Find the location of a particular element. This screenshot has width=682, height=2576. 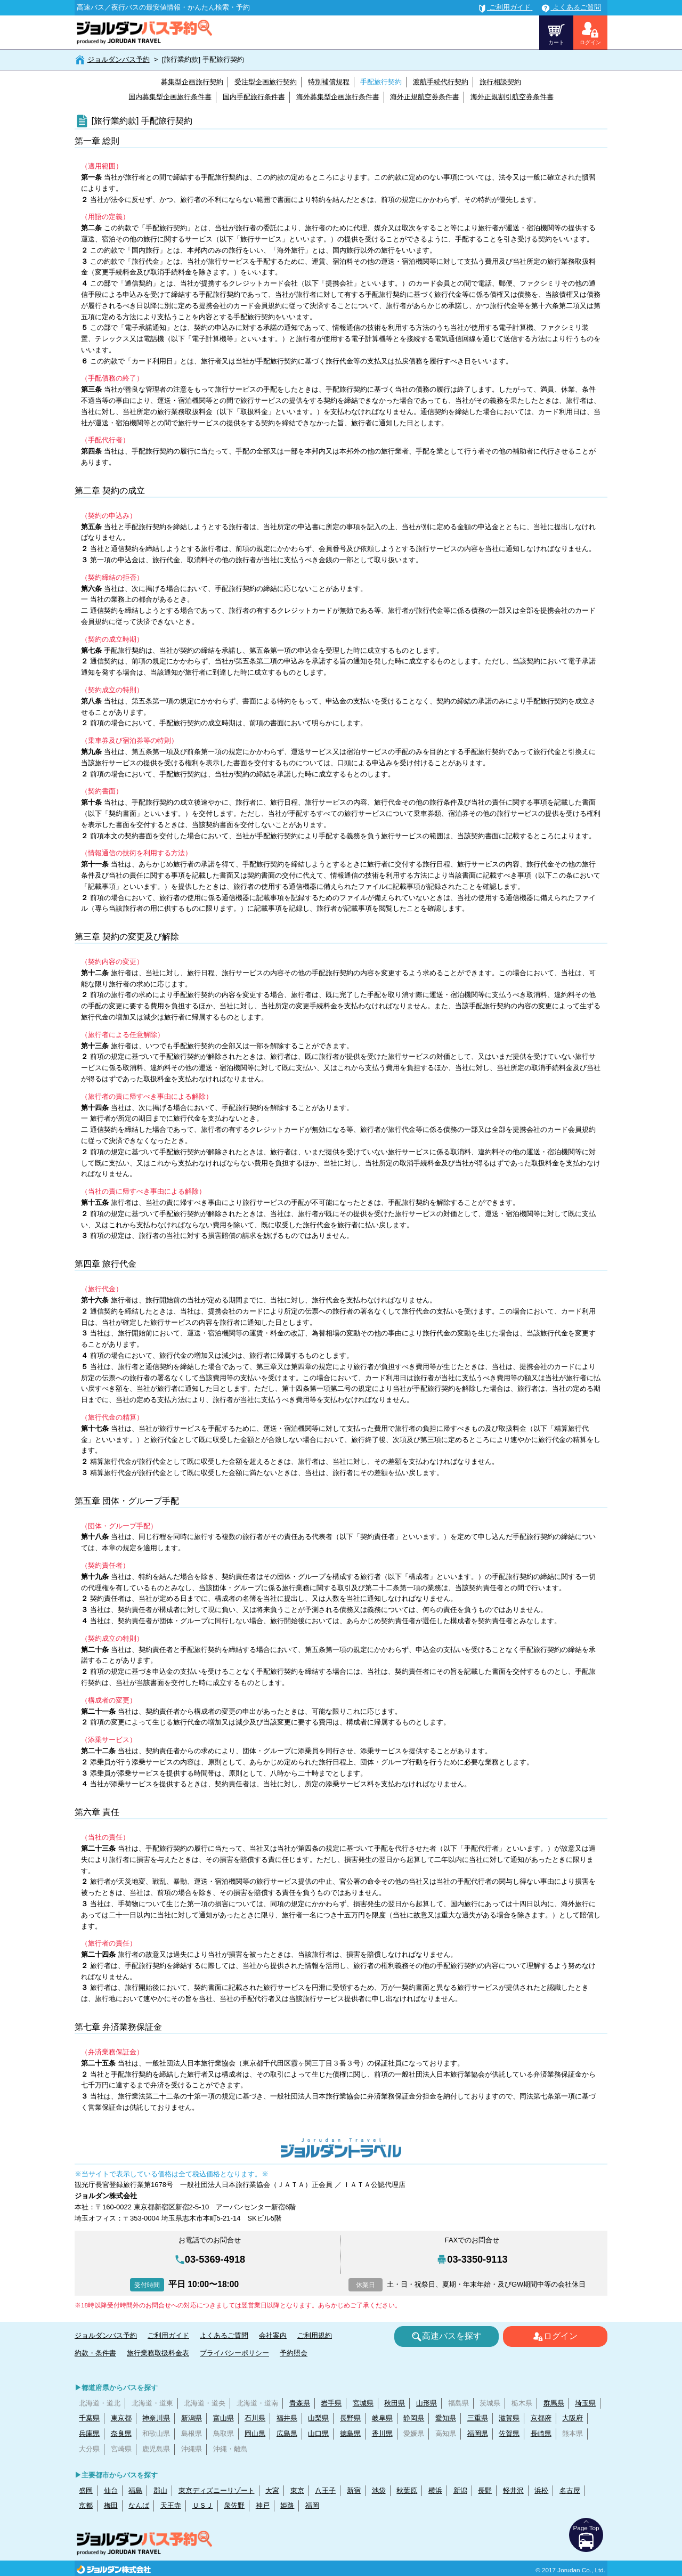

京都府 is located at coordinates (541, 2418).